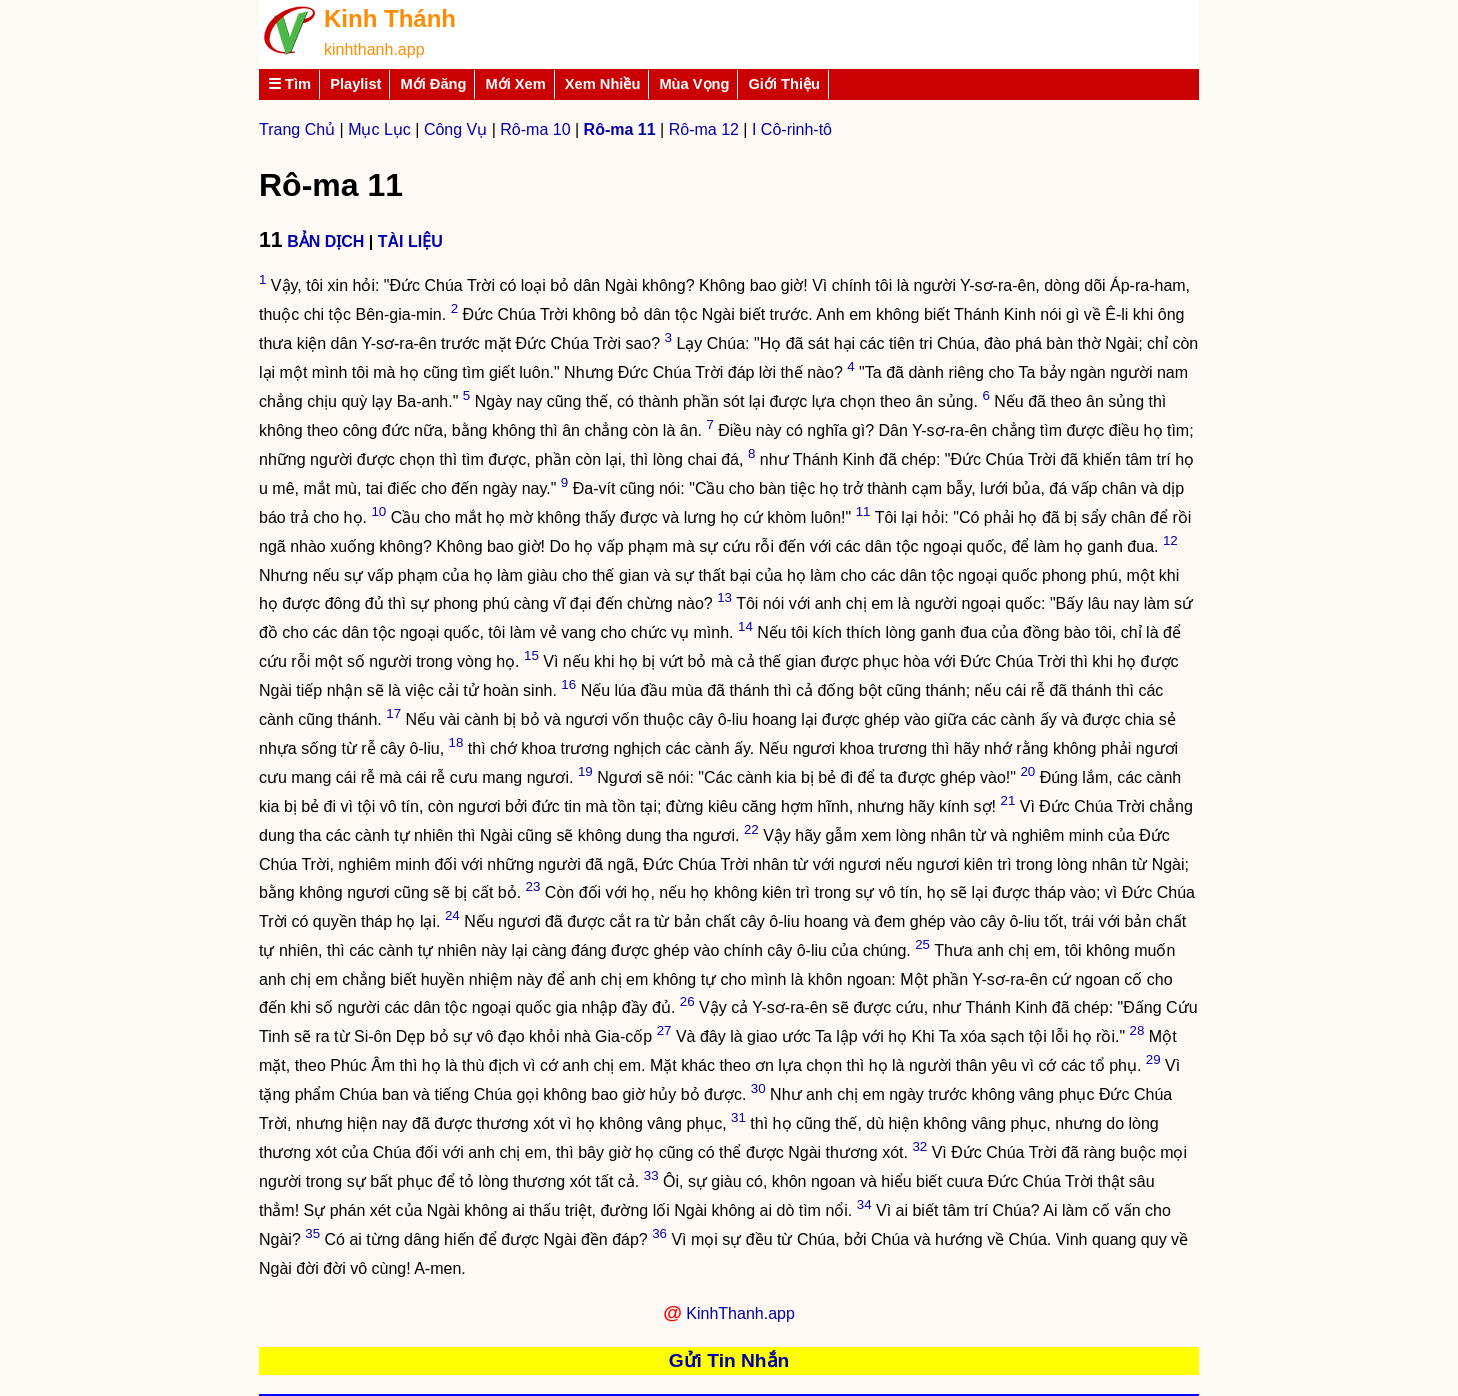 The height and width of the screenshot is (1396, 1458). I want to click on 18, so click(456, 742).